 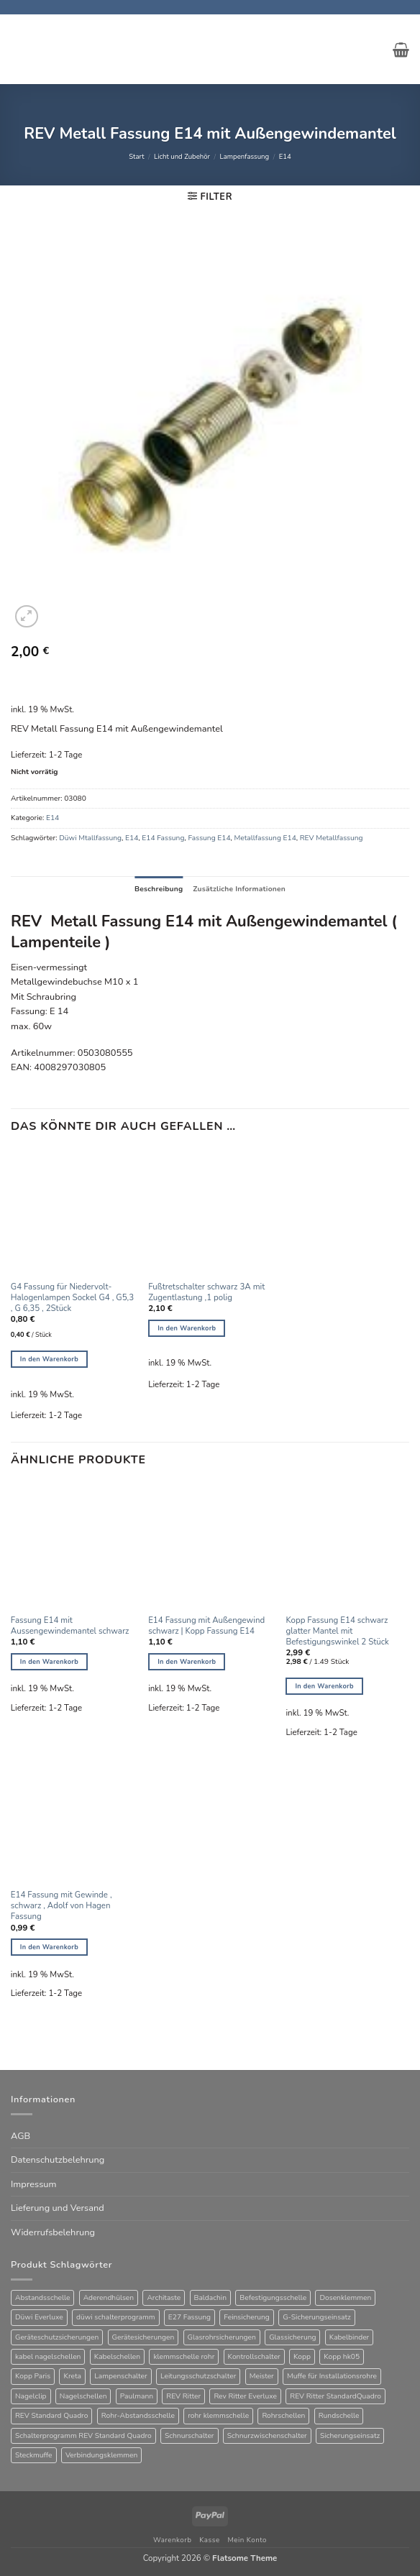 I want to click on Start, so click(x=136, y=156).